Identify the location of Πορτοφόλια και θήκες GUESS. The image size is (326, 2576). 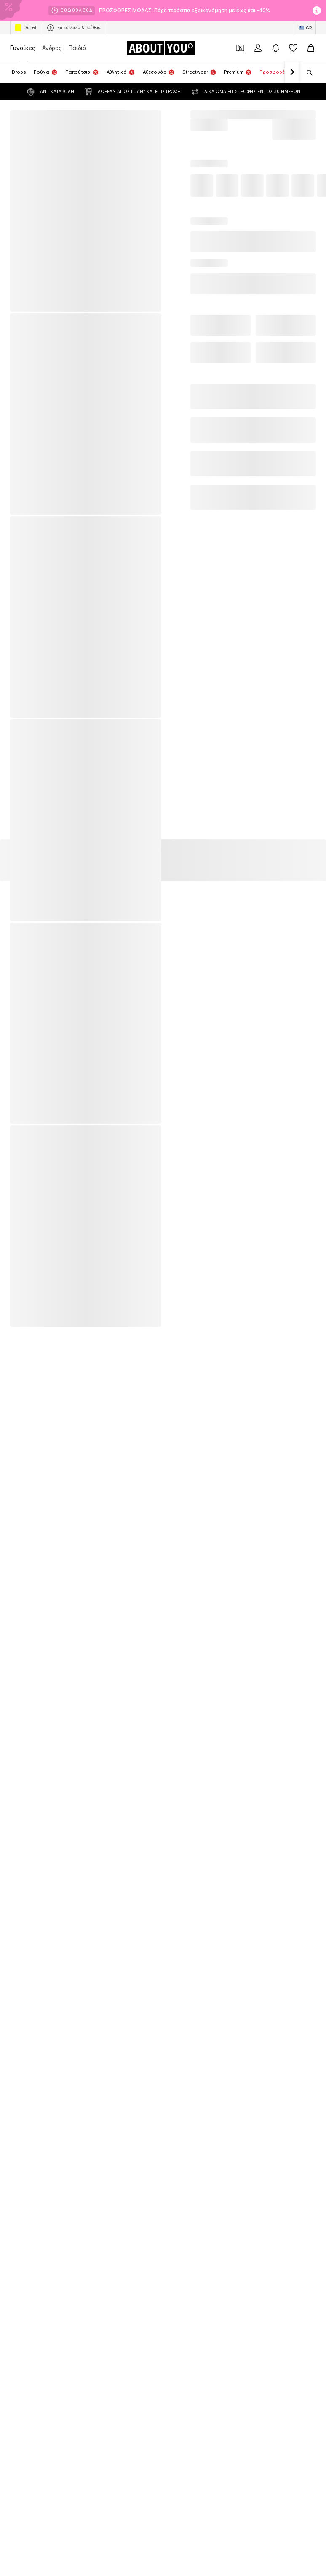
(201, 1108).